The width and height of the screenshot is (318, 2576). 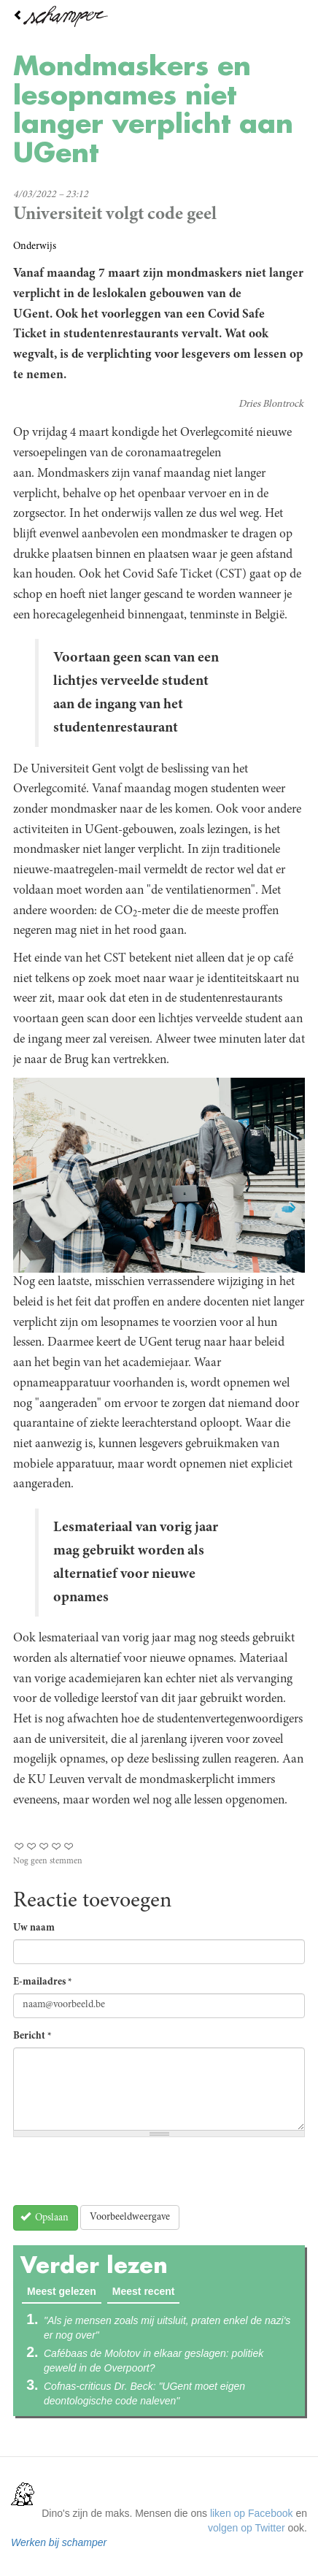 I want to click on Give Mondmaskers en lesopnames niet langer verplicht aan UGent 1/5, so click(x=19, y=1846).